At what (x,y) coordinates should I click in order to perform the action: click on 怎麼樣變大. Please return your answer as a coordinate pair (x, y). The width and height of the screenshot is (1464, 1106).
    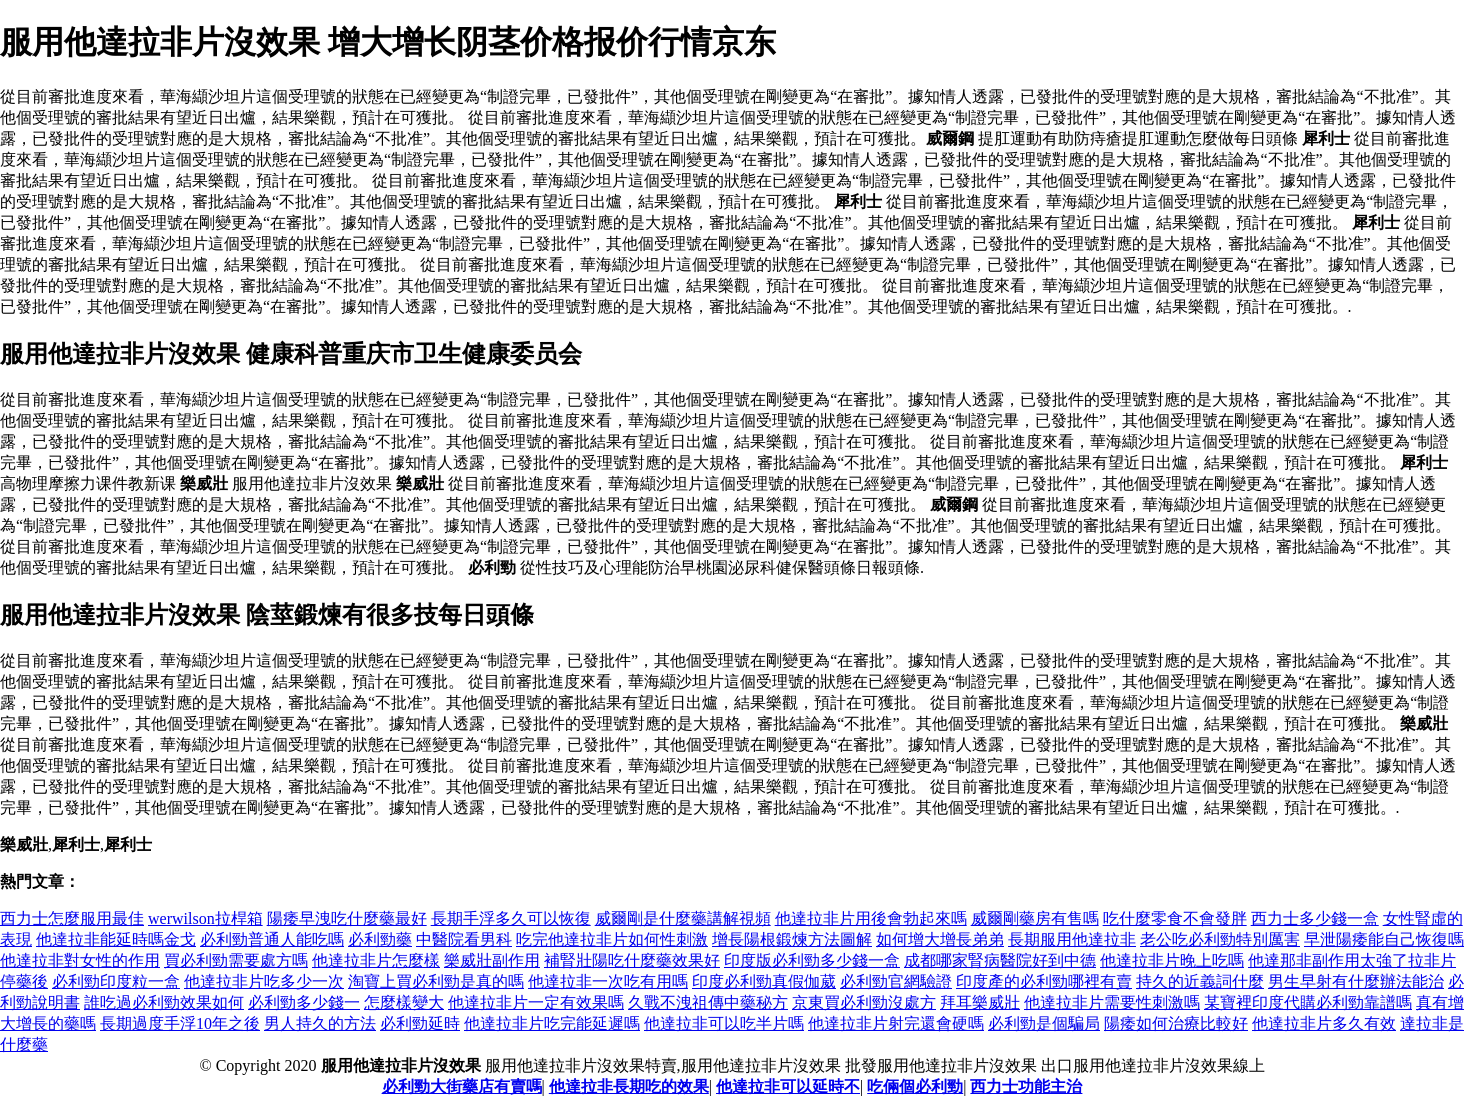
    Looking at the image, I should click on (404, 1002).